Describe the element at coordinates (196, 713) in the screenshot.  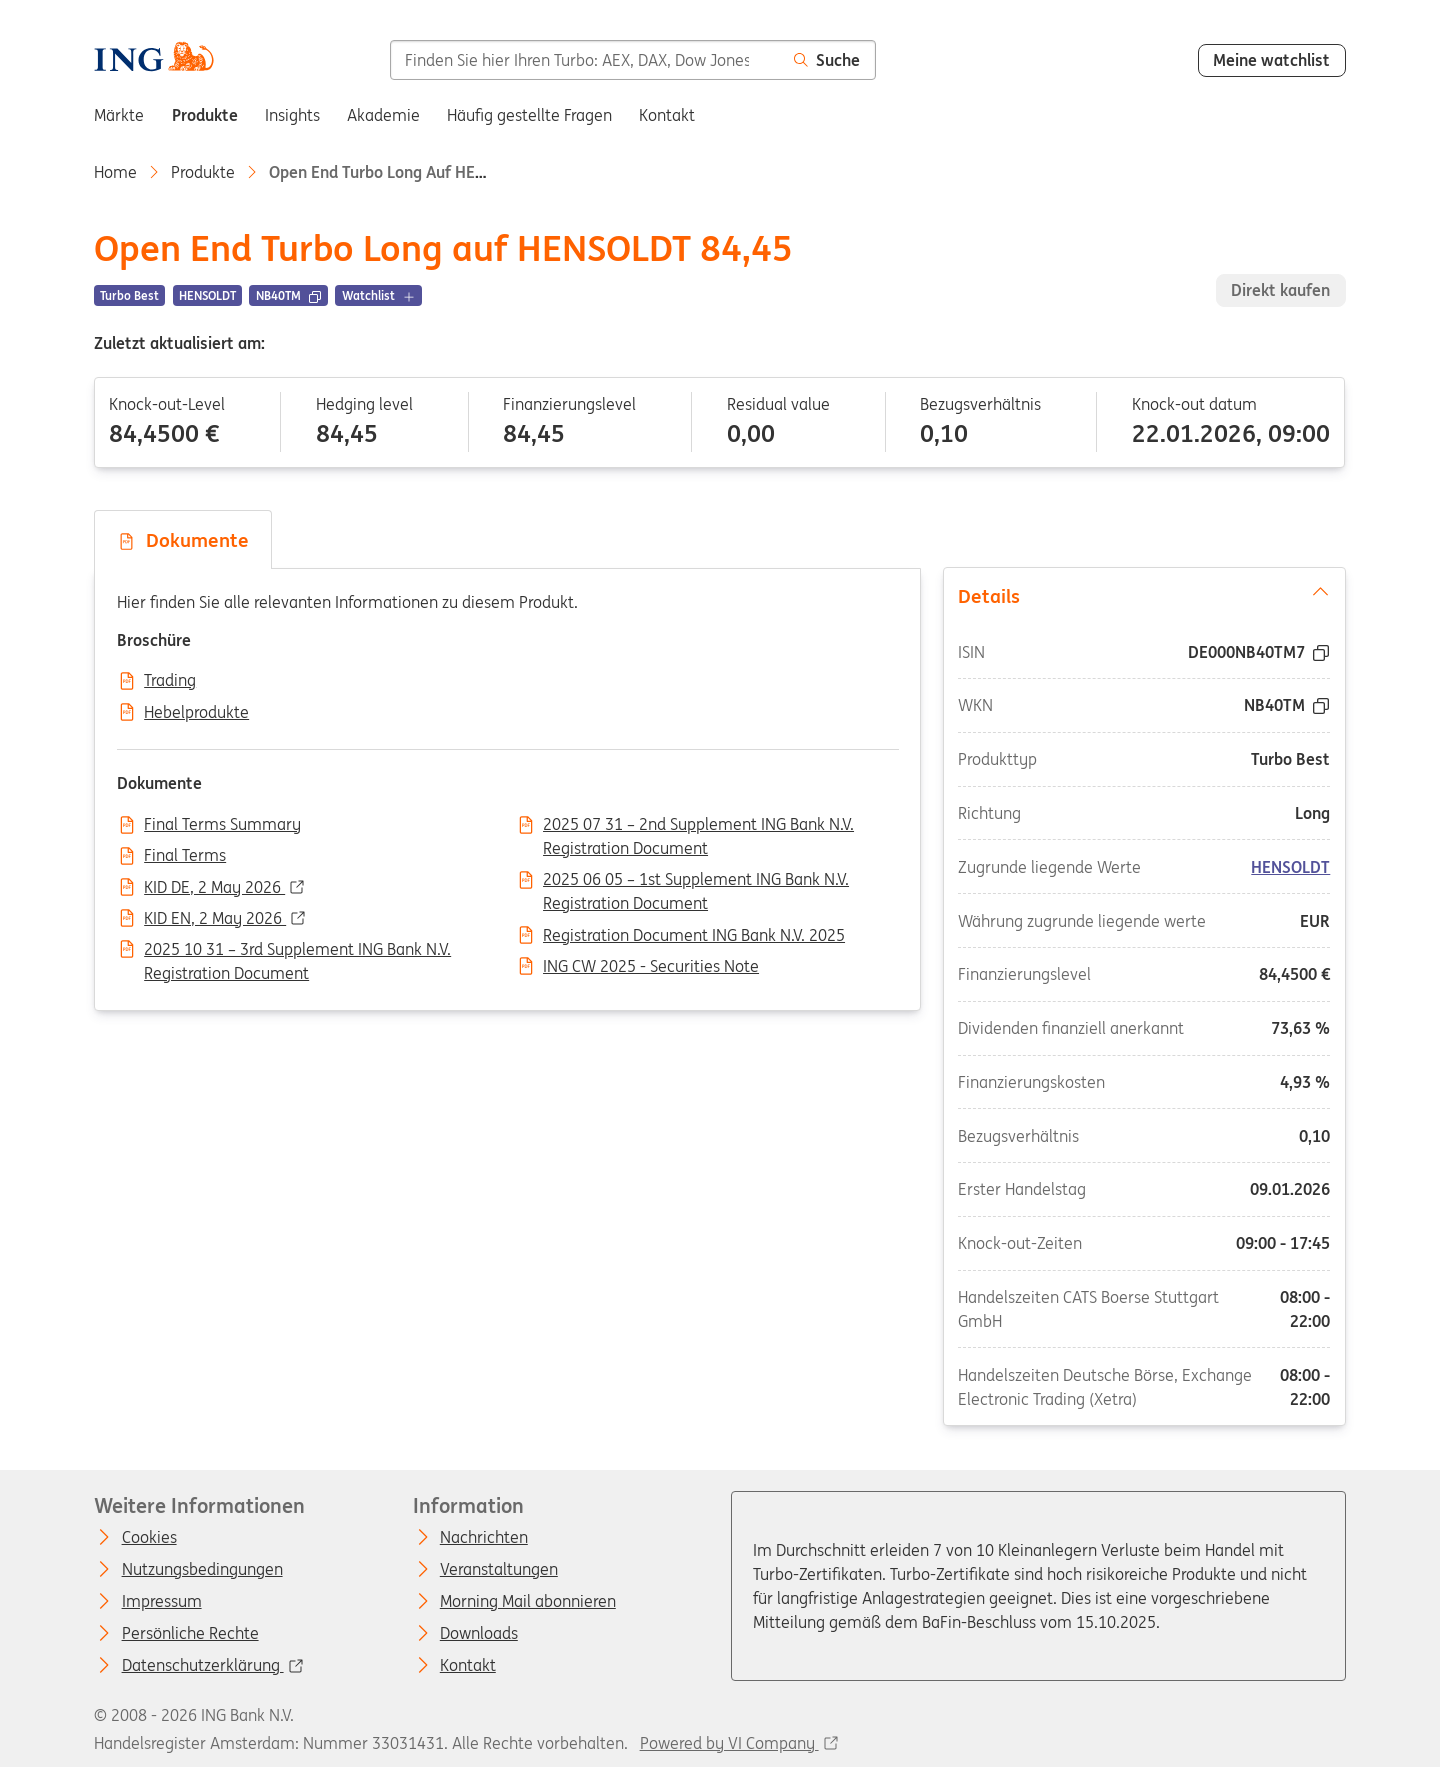
I see `Hebelprodukte` at that location.